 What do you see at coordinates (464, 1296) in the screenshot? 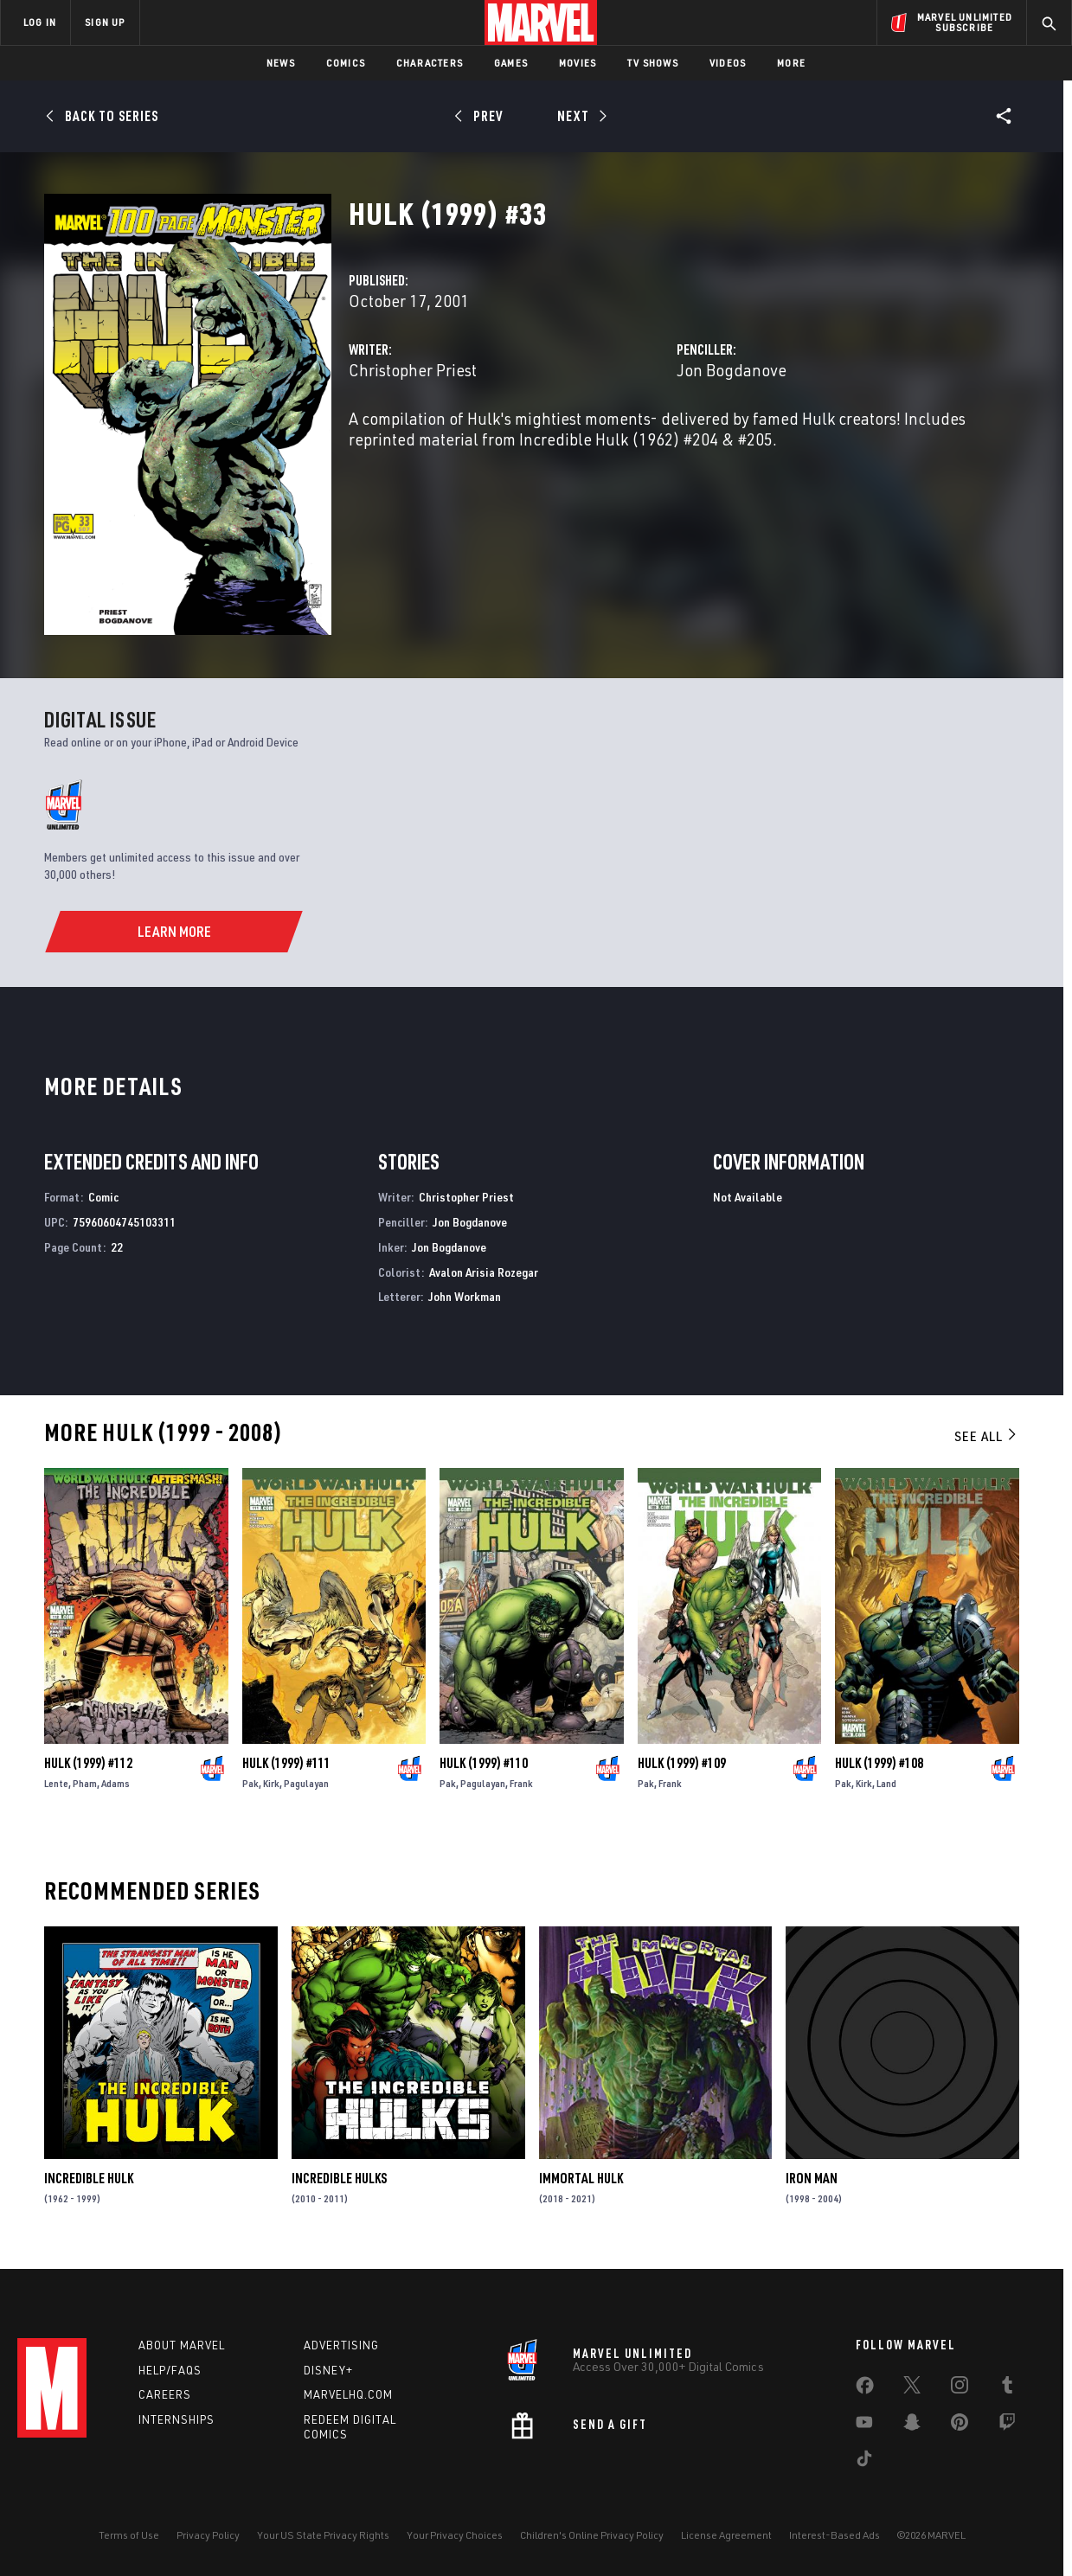
I see `John Workman` at bounding box center [464, 1296].